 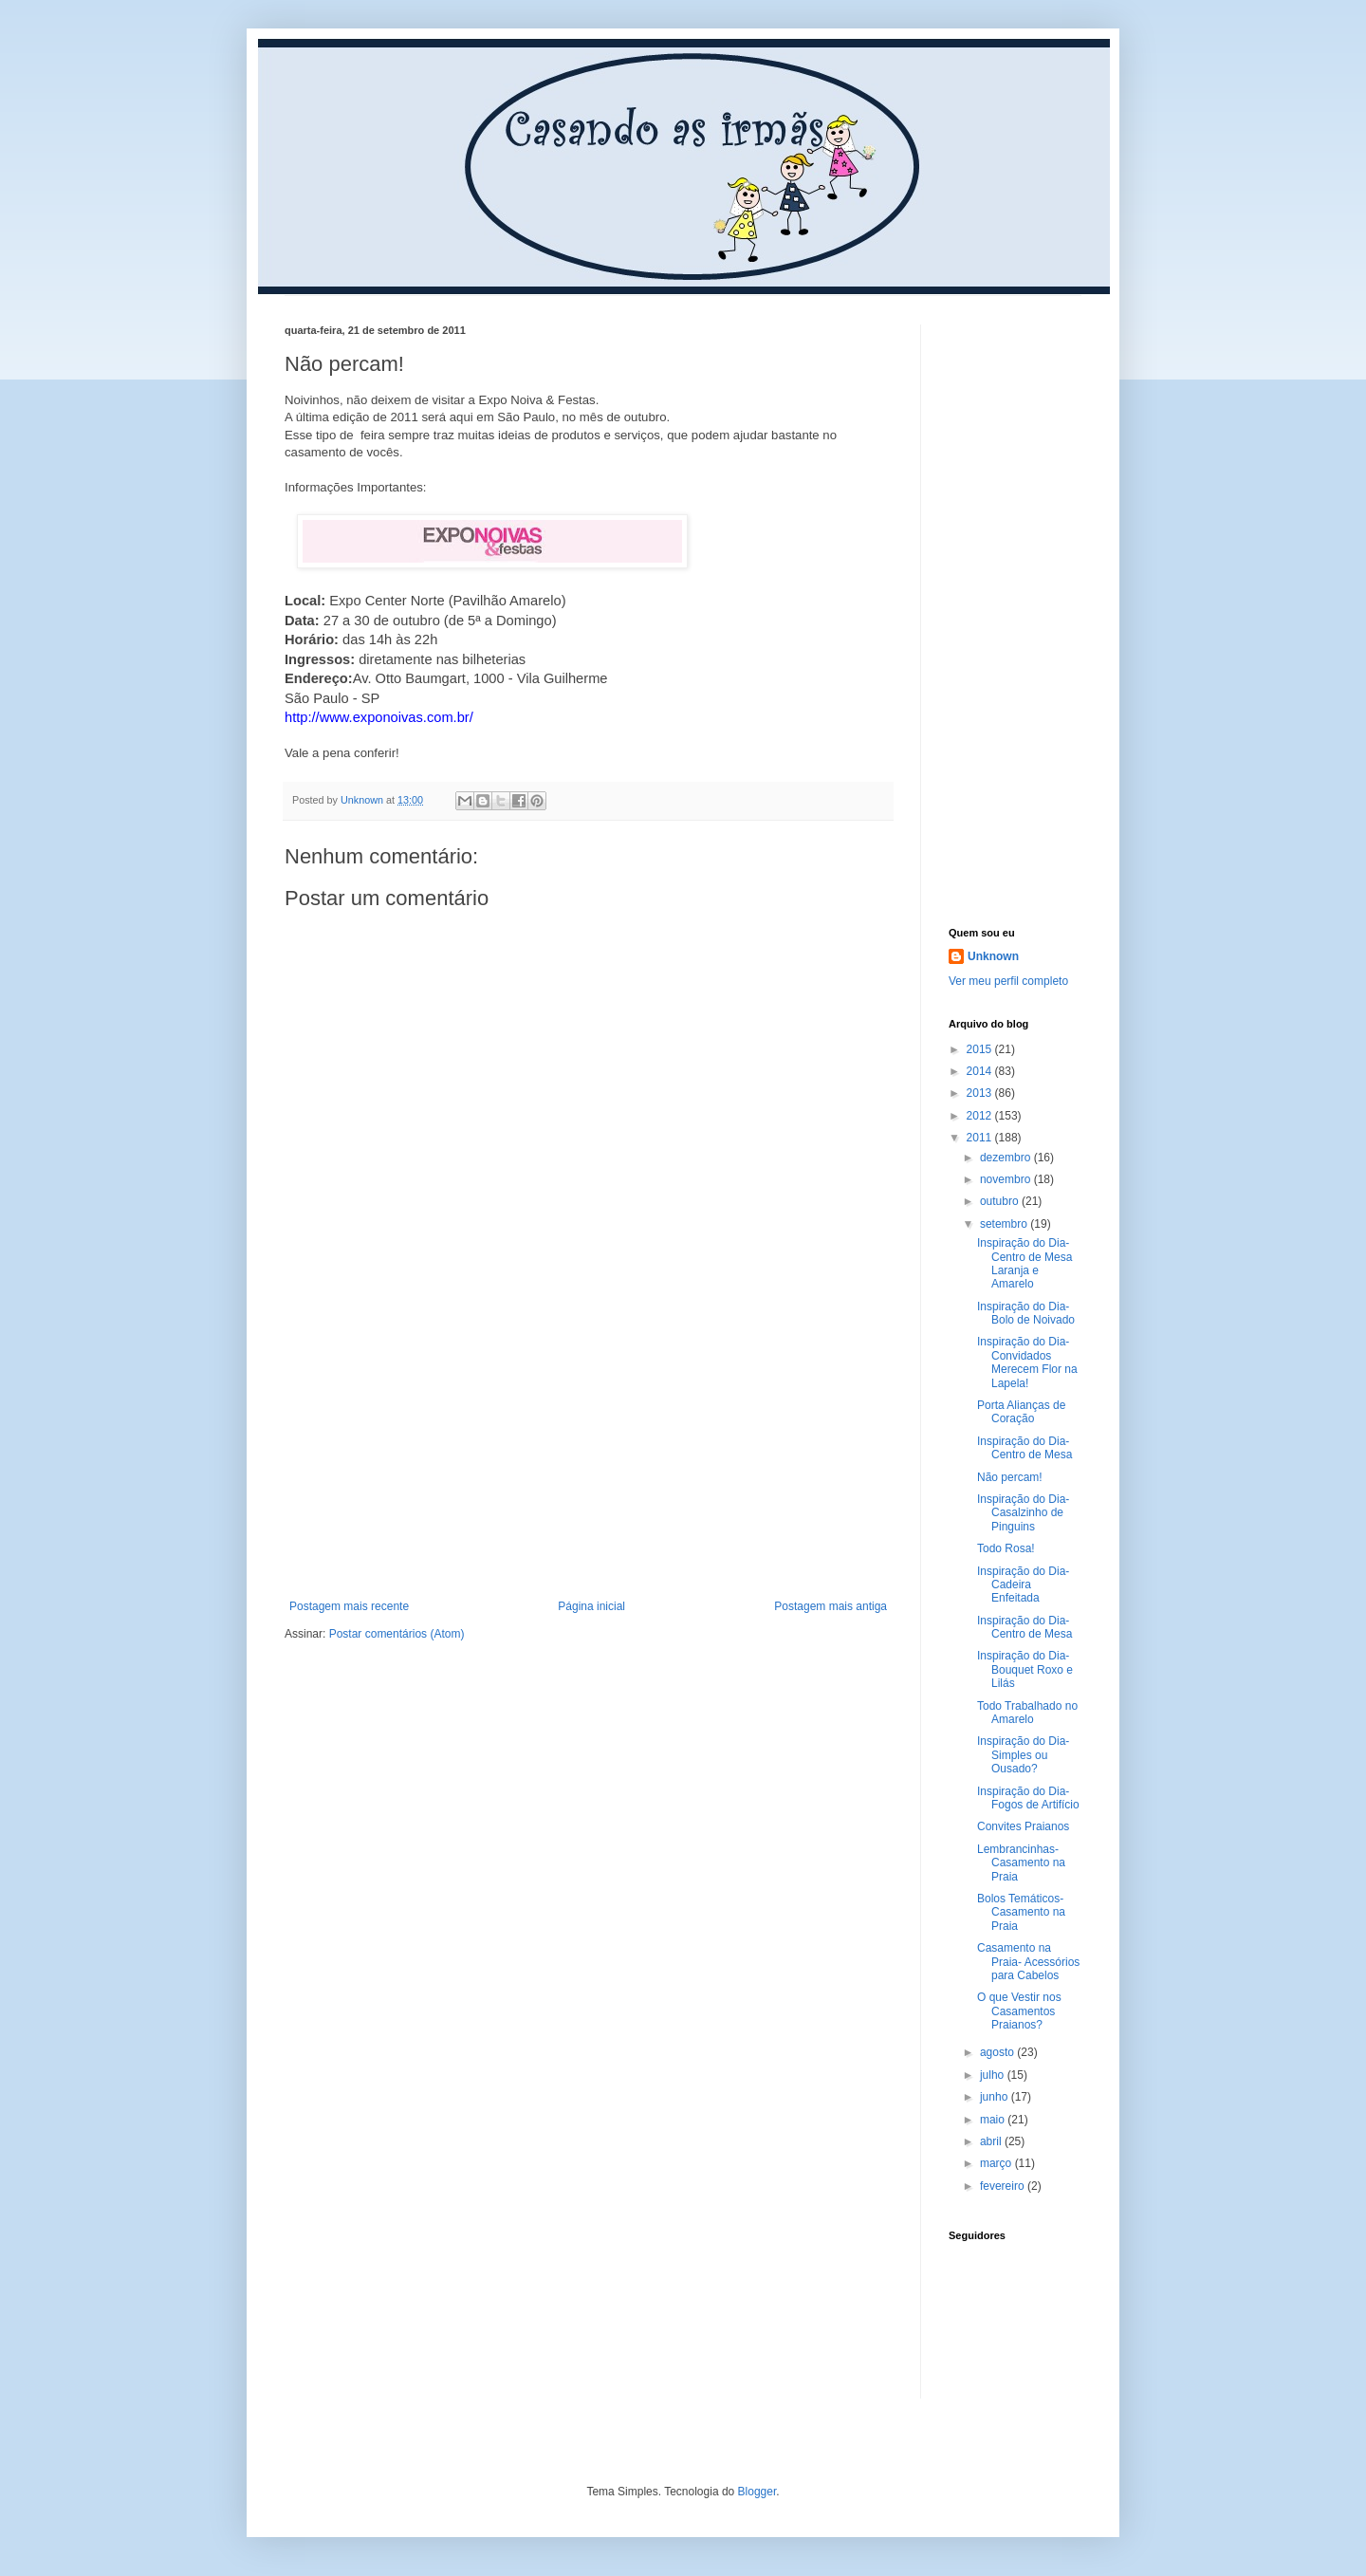 What do you see at coordinates (1021, 1863) in the screenshot?
I see `Lembrancinhas- Casamento na Praia` at bounding box center [1021, 1863].